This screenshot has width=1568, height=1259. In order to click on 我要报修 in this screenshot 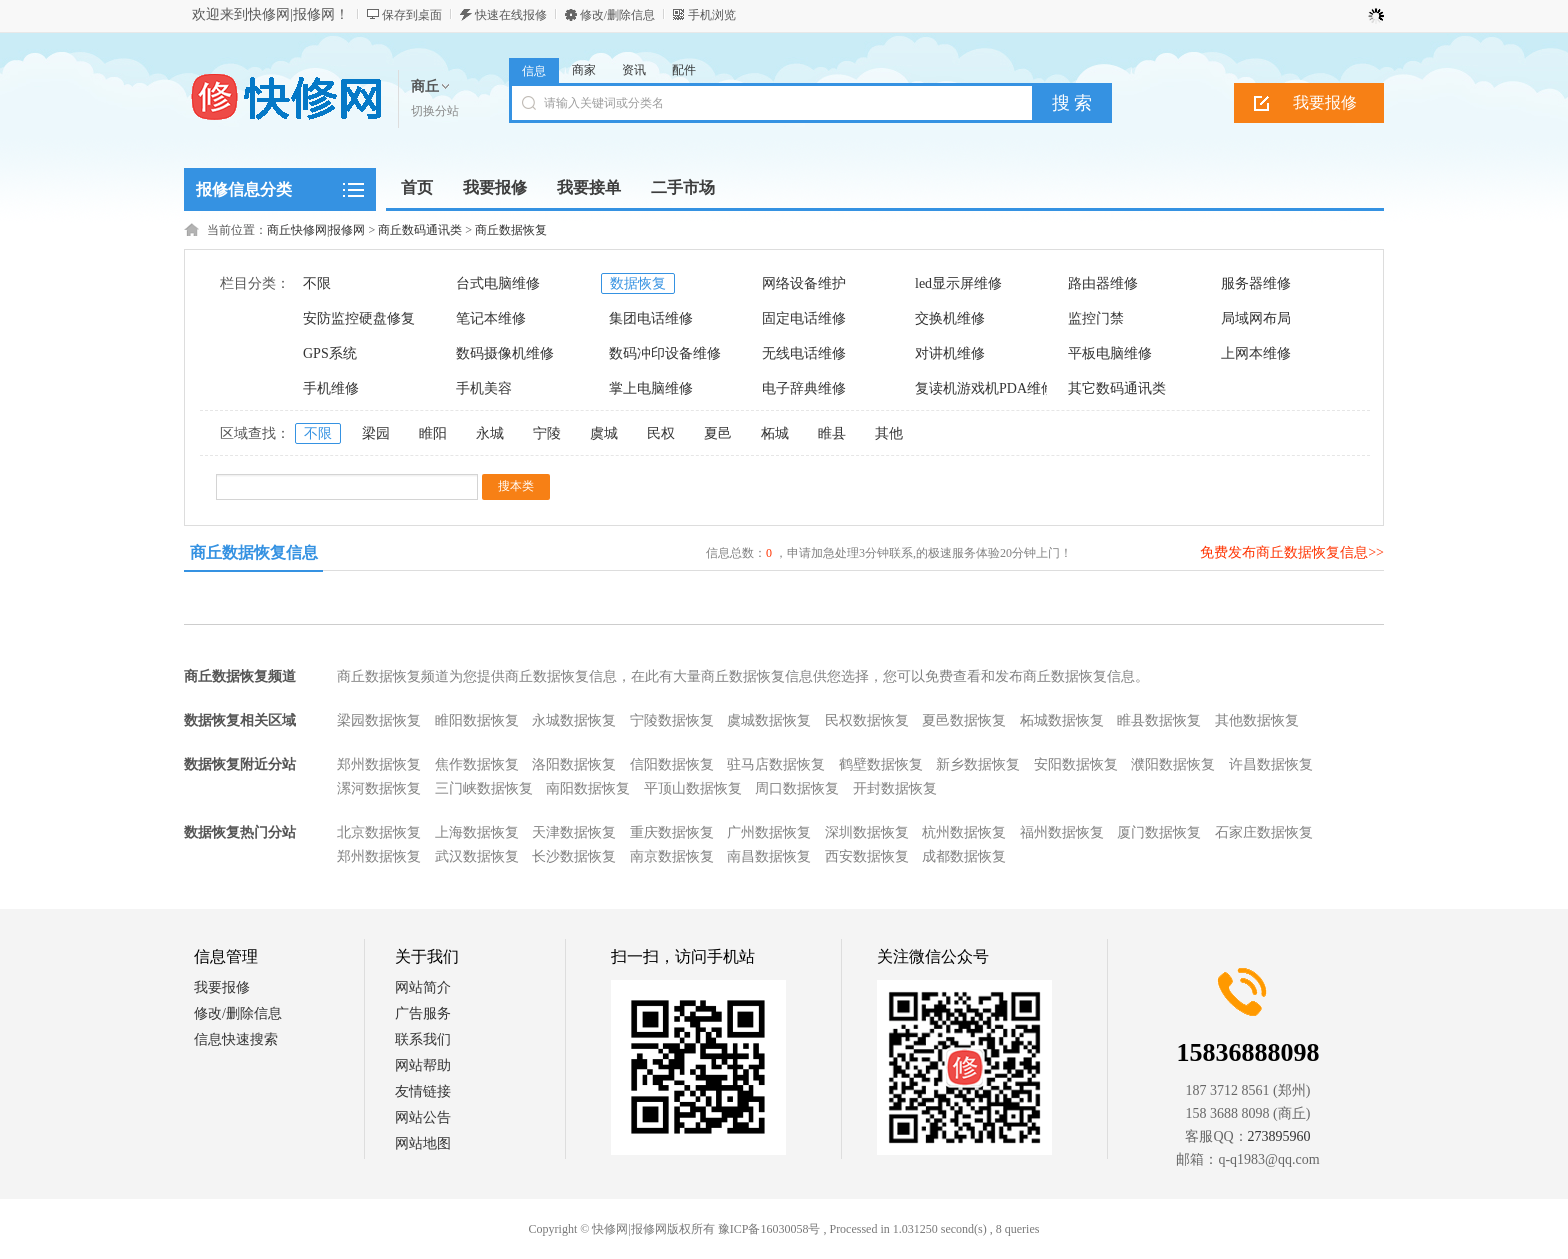, I will do `click(1325, 102)`.